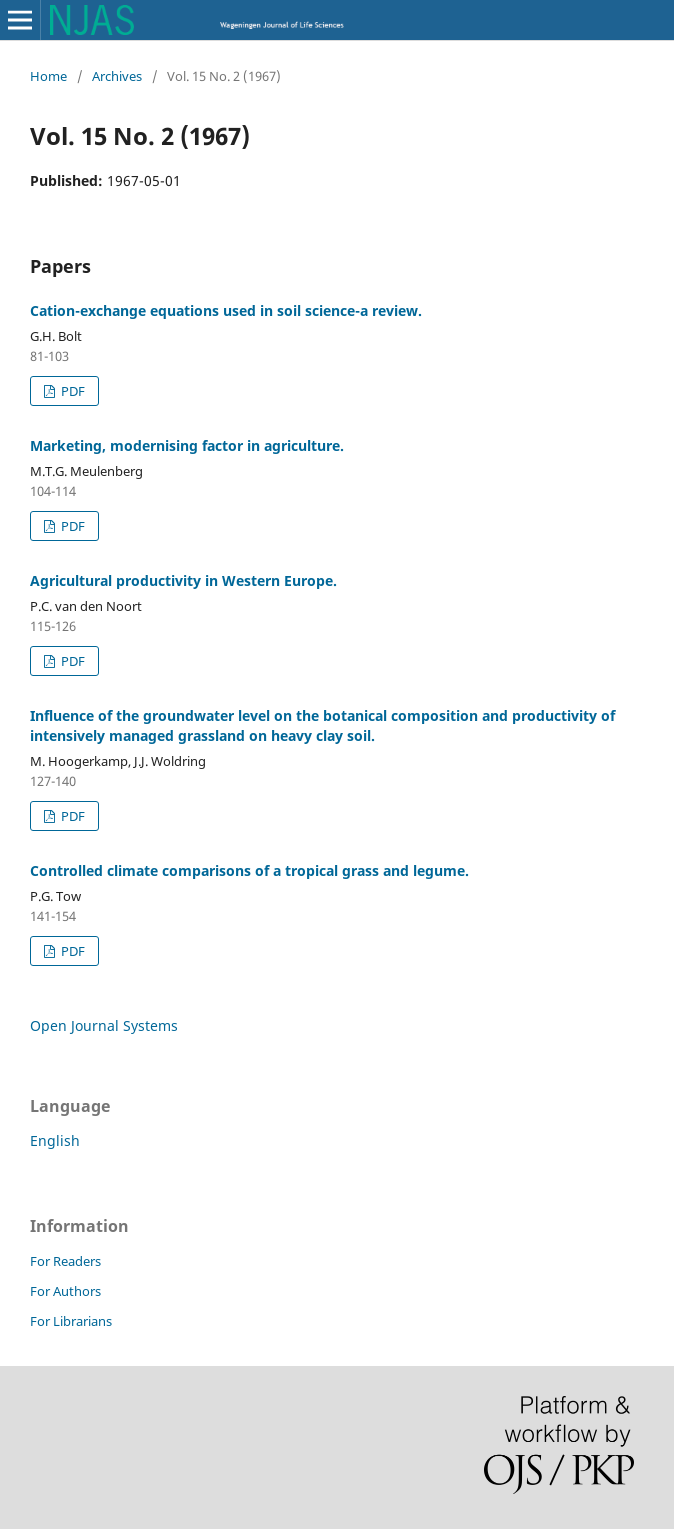 The height and width of the screenshot is (1529, 674). Describe the element at coordinates (48, 76) in the screenshot. I see `Home` at that location.